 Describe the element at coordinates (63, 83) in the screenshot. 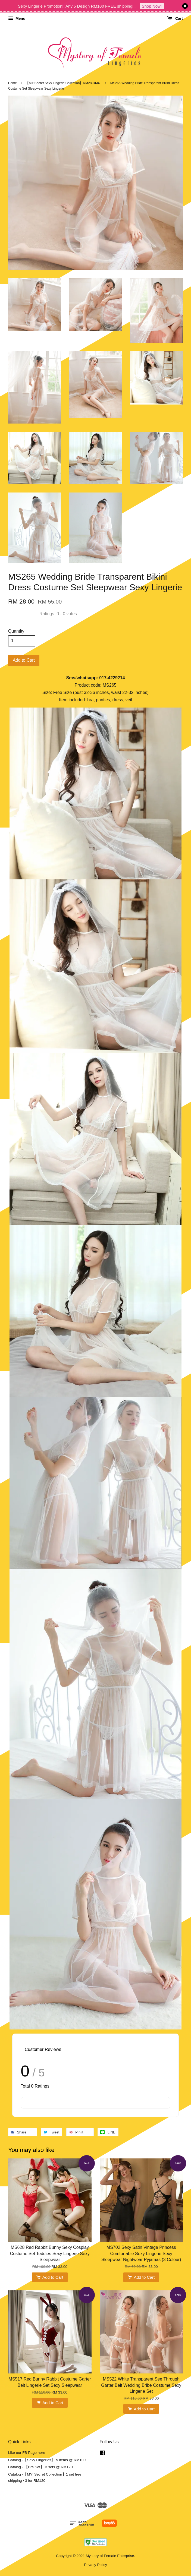

I see `【MY'Secret Sexy Lingerie Collection】RM28-RM40` at that location.